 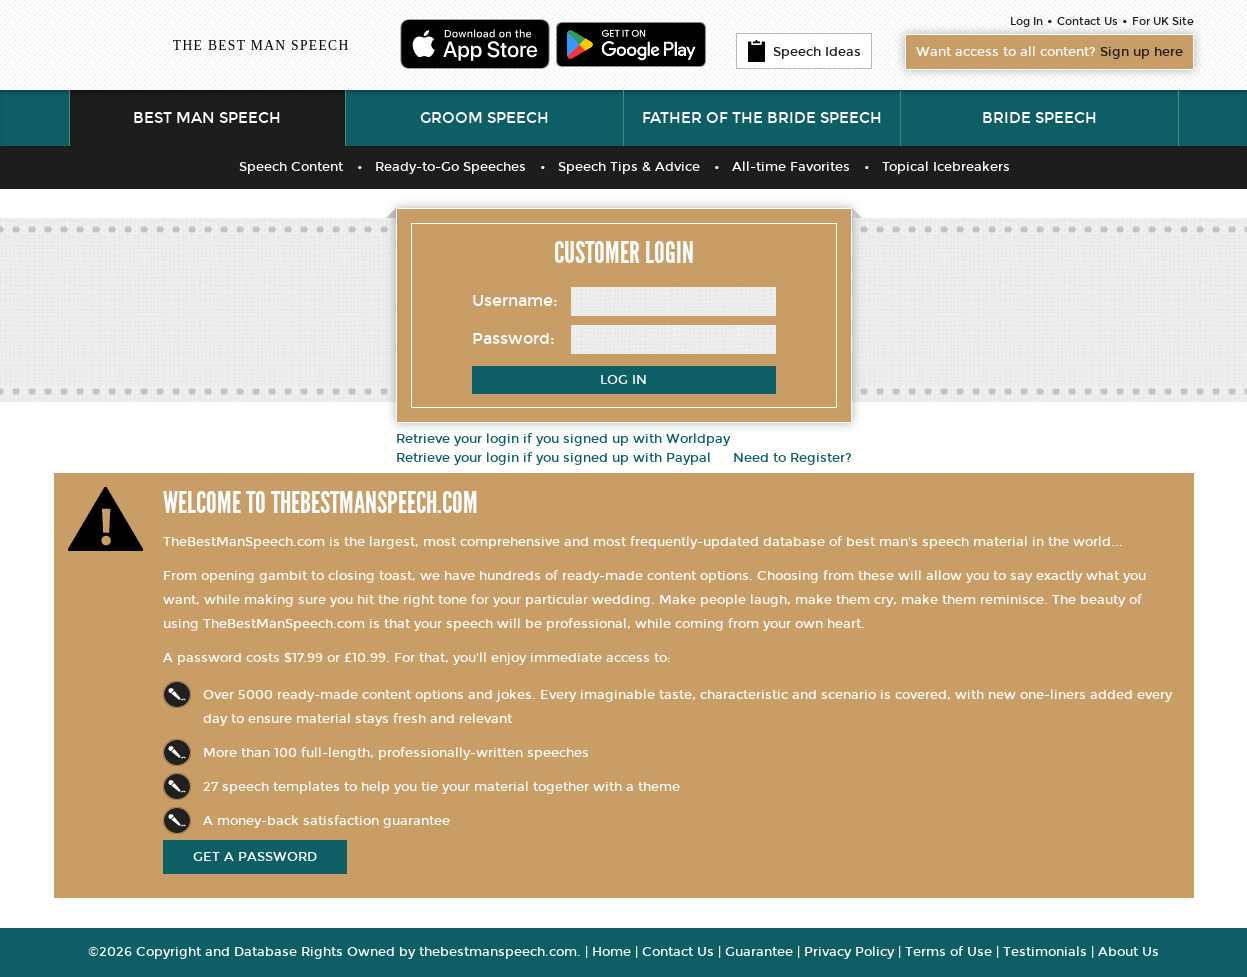 What do you see at coordinates (1049, 52) in the screenshot?
I see `Want access to all content?` at bounding box center [1049, 52].